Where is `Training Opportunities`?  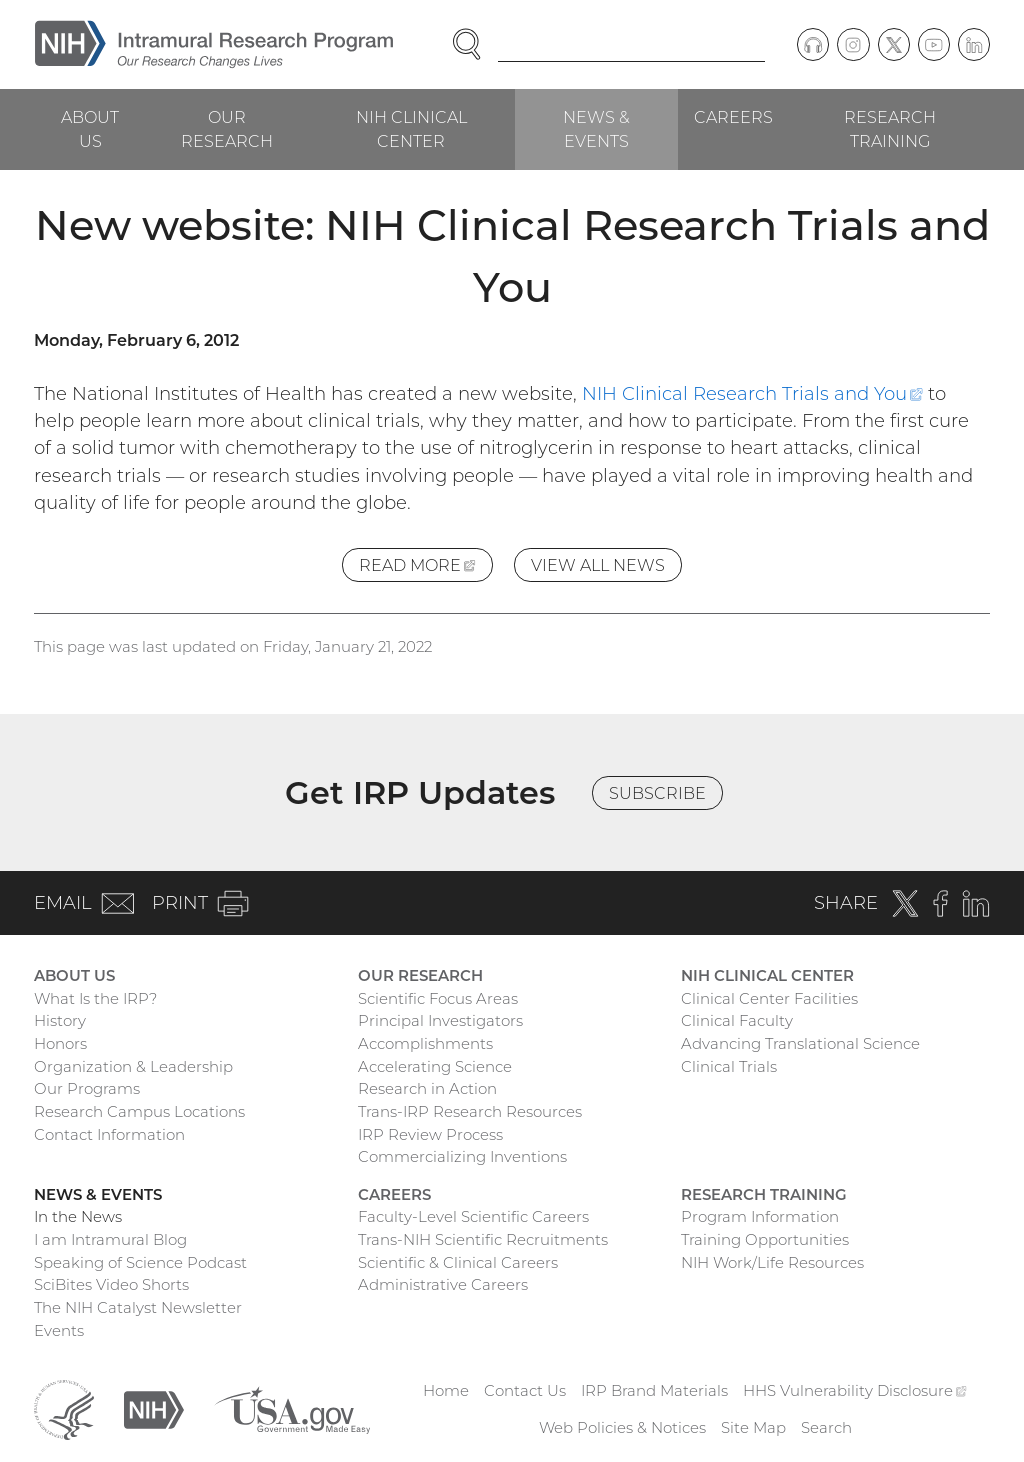 Training Opportunities is located at coordinates (765, 1239).